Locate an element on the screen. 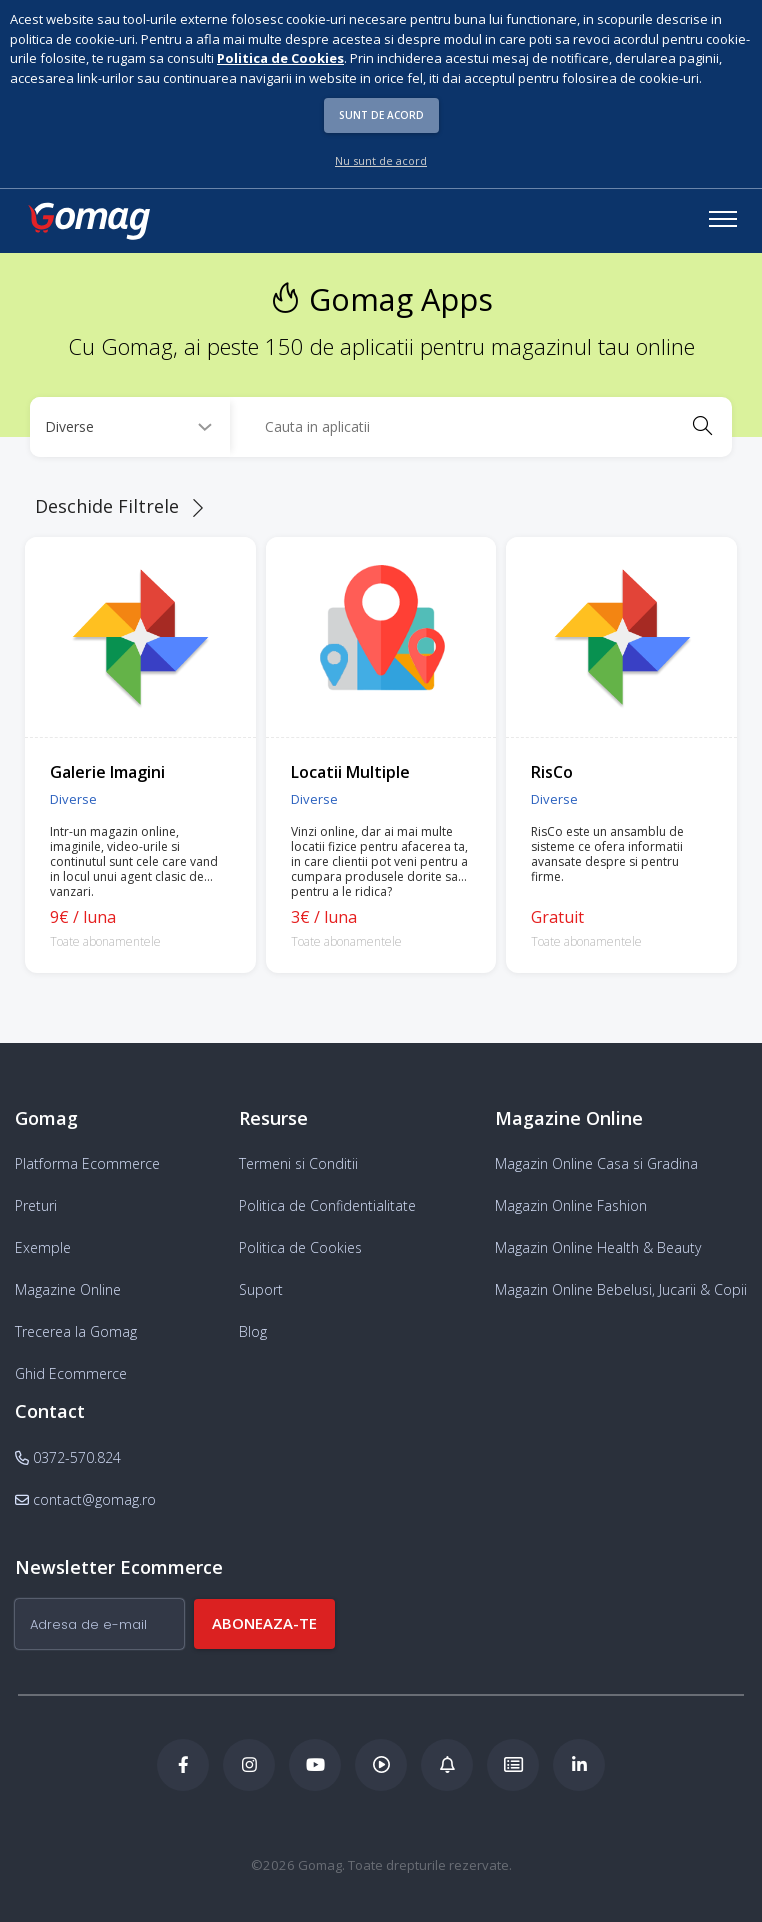  Politica de Confidentialitate is located at coordinates (327, 1205).